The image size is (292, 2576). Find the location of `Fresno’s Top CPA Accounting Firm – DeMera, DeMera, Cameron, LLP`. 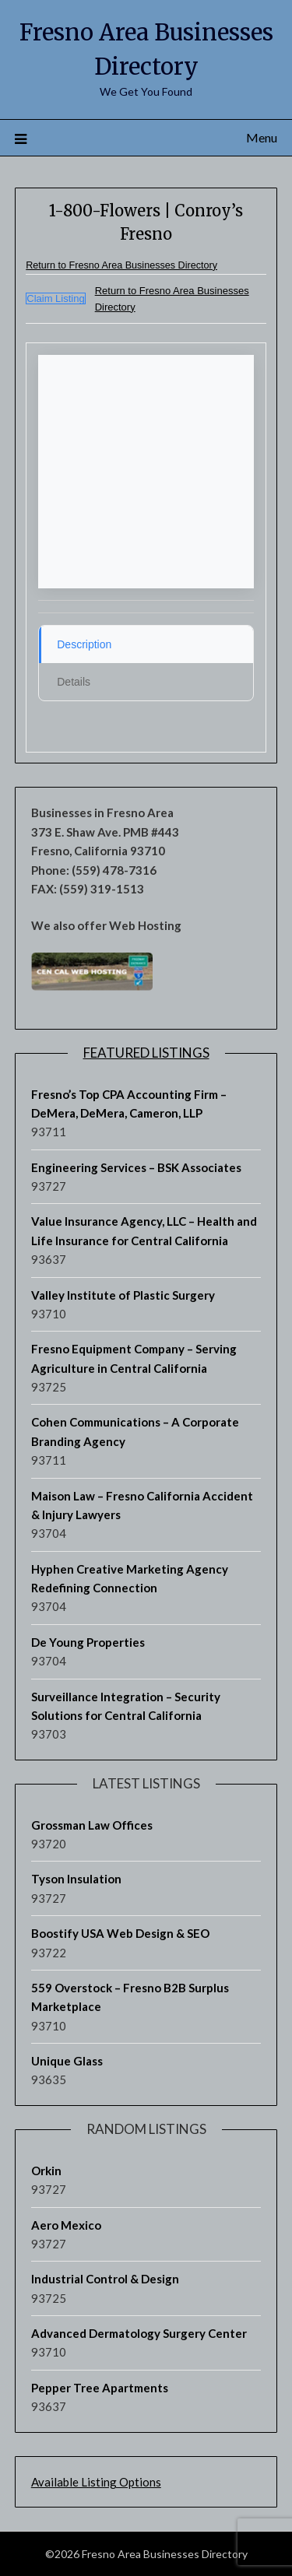

Fresno’s Top CPA Accounting Firm – DeMera, DeMera, Cameron, LLP is located at coordinates (129, 1103).